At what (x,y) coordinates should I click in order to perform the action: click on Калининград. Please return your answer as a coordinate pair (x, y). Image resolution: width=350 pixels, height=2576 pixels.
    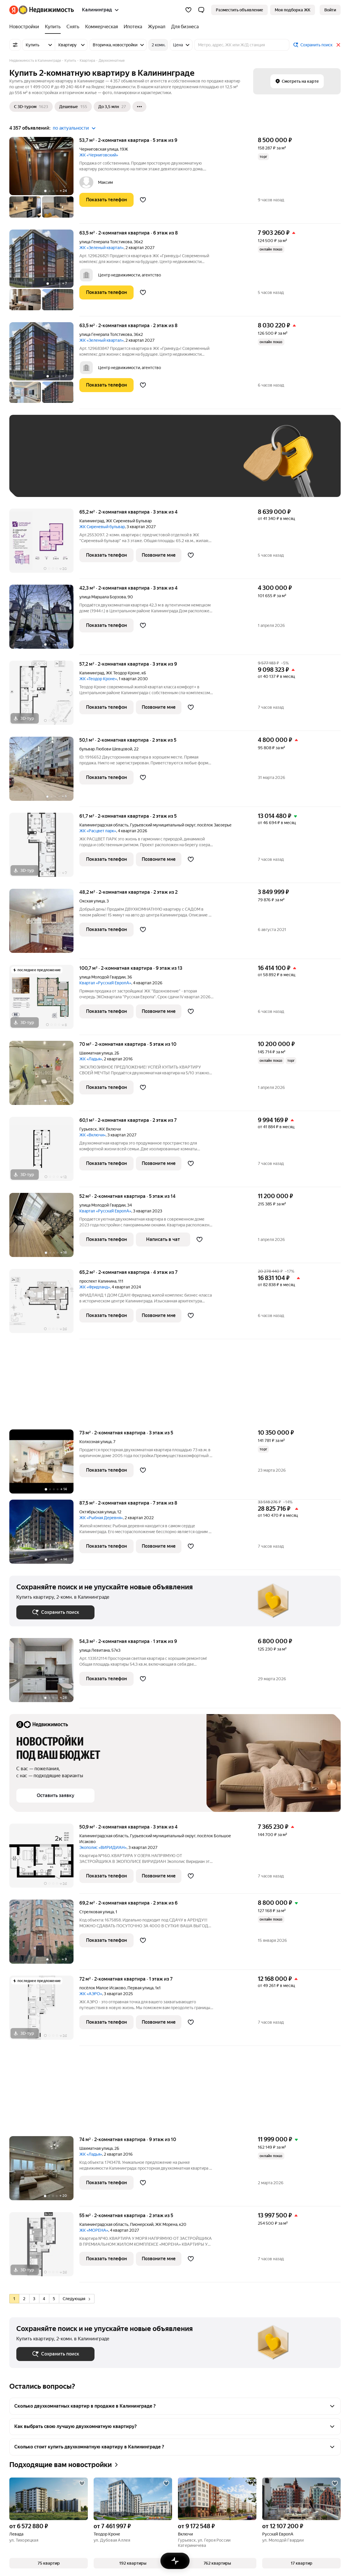
    Looking at the image, I should click on (91, 521).